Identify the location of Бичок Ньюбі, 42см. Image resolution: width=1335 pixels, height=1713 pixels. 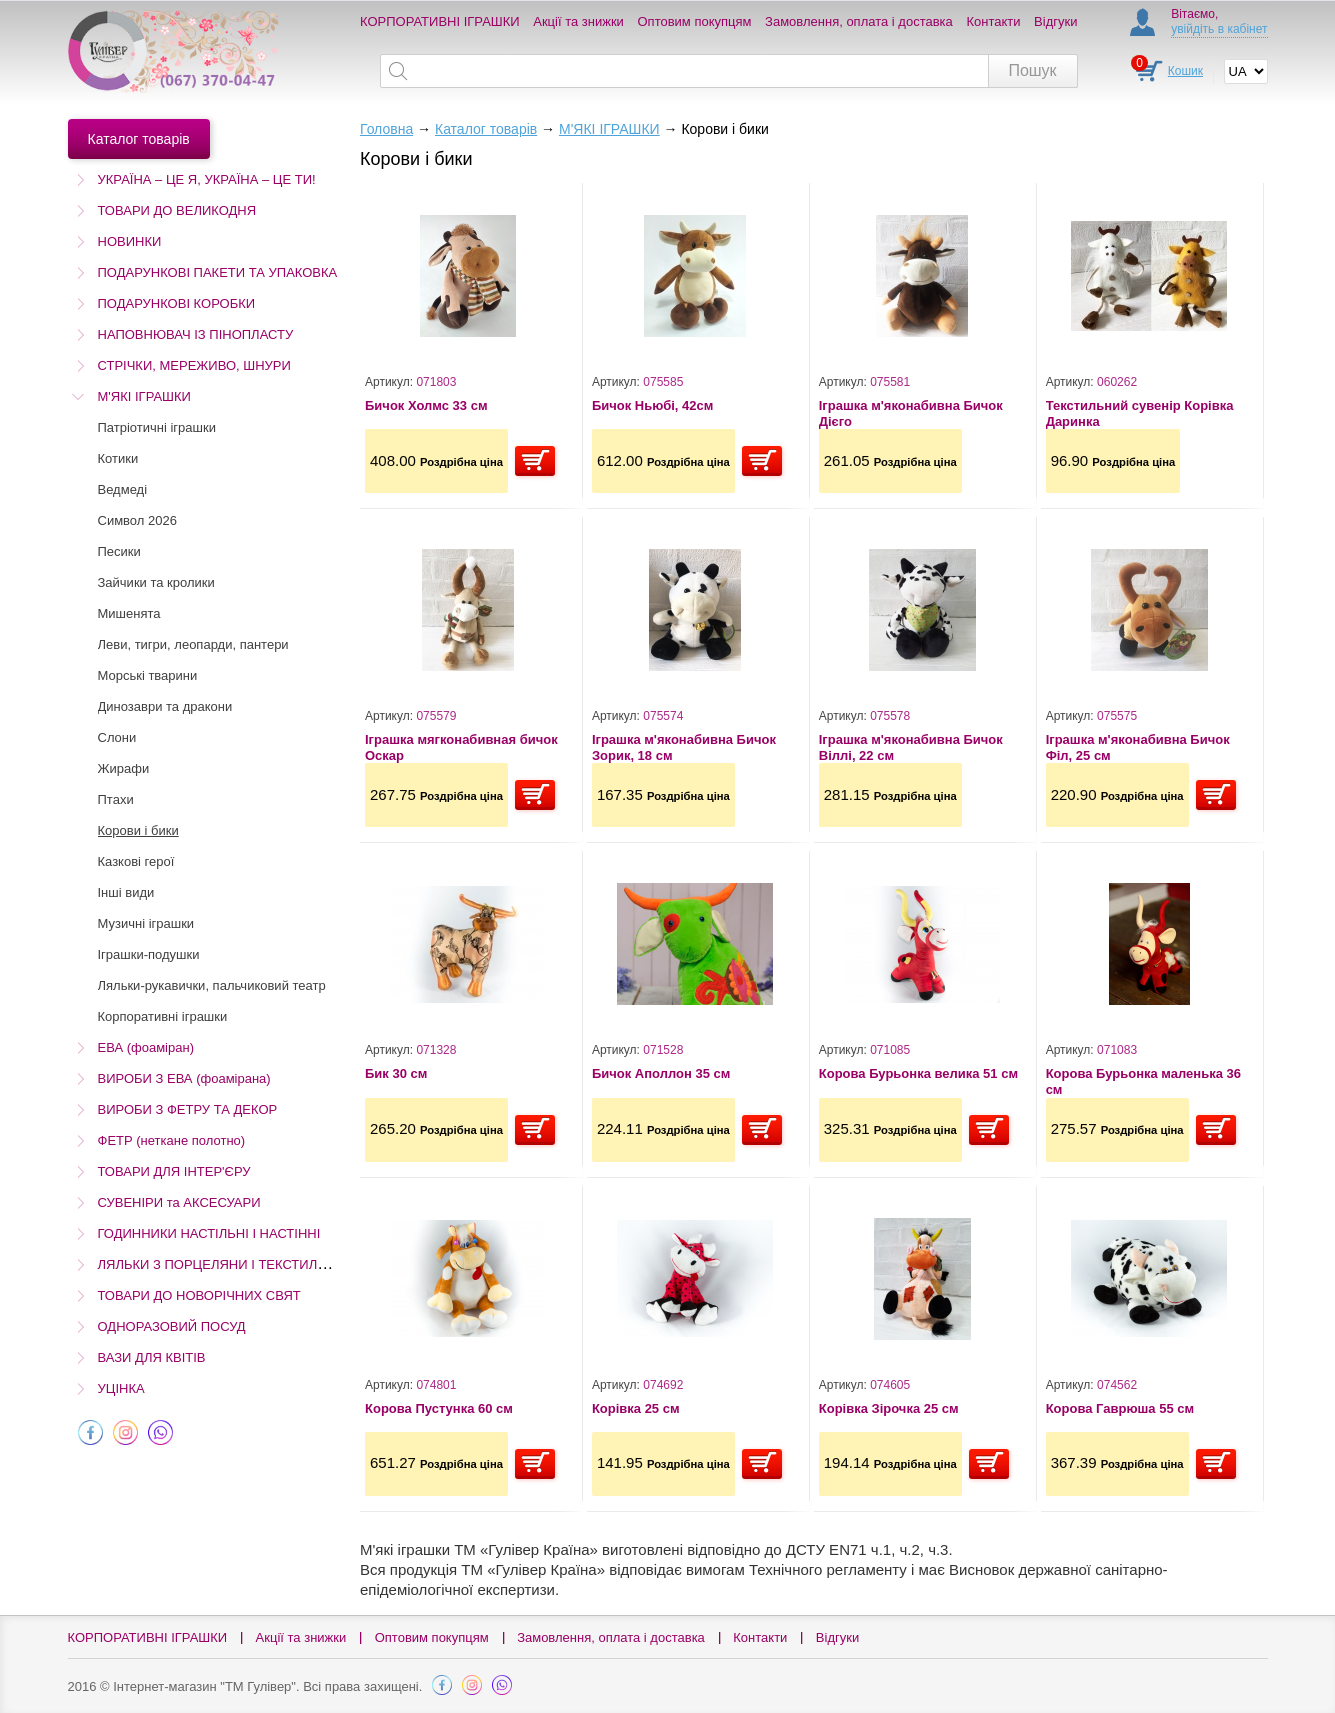
(652, 405).